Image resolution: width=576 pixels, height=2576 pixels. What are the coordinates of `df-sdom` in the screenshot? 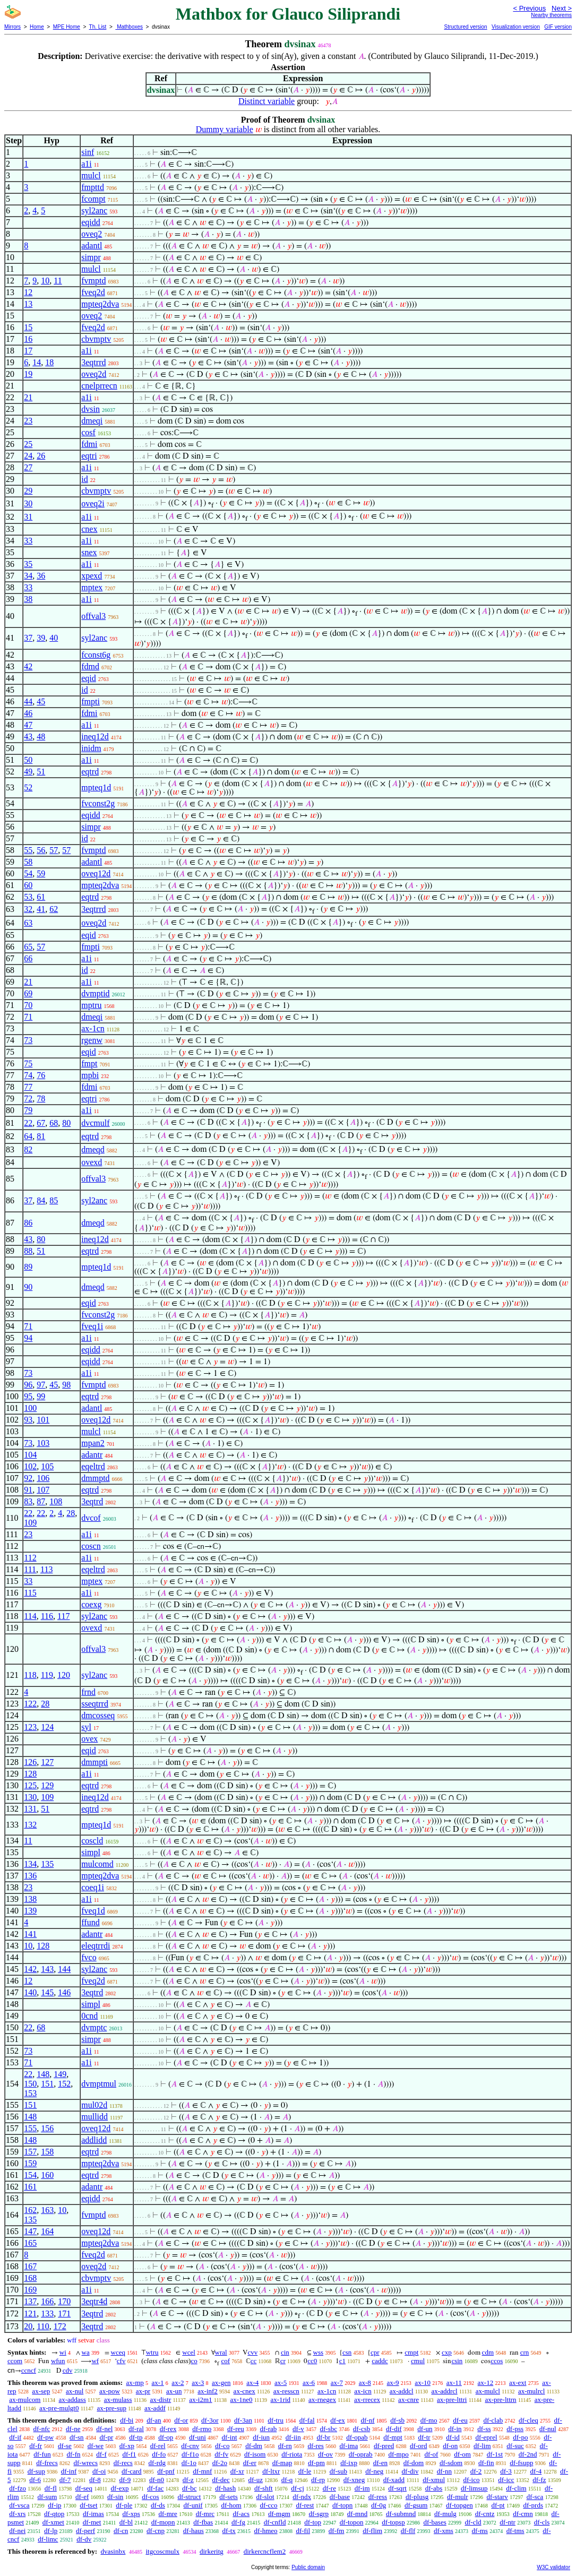 It's located at (451, 2463).